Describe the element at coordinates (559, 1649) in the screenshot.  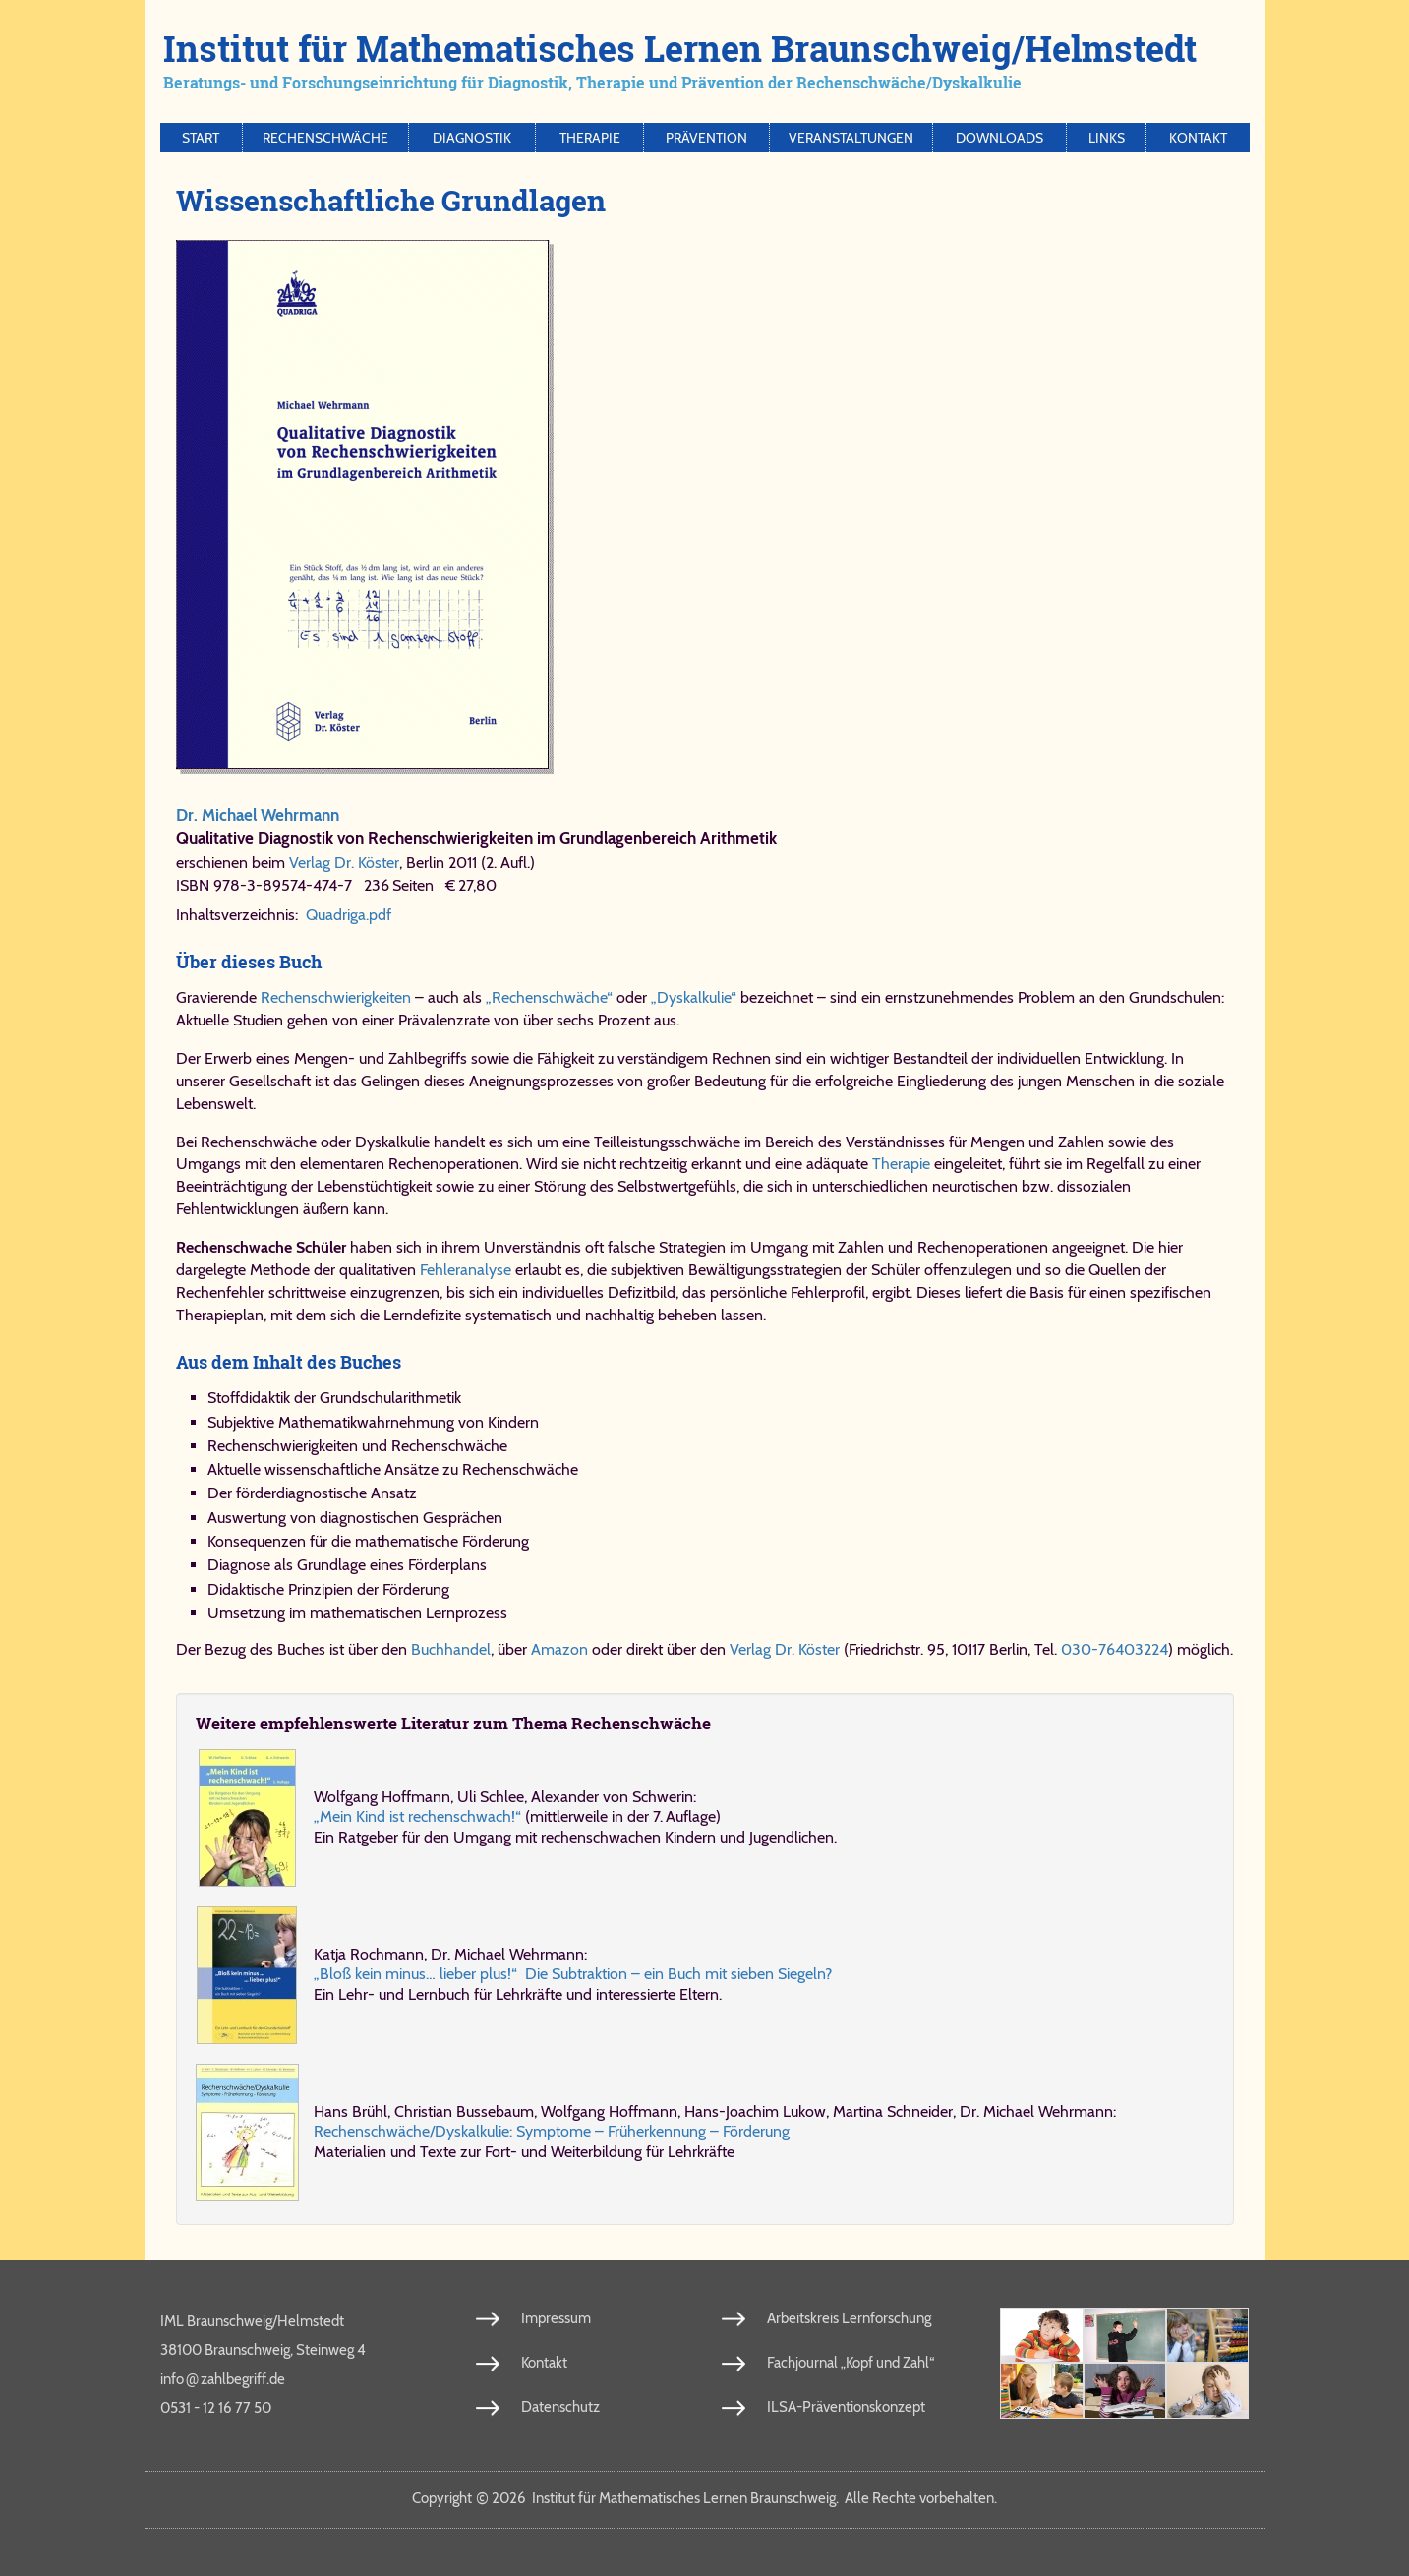
I see `Amazon` at that location.